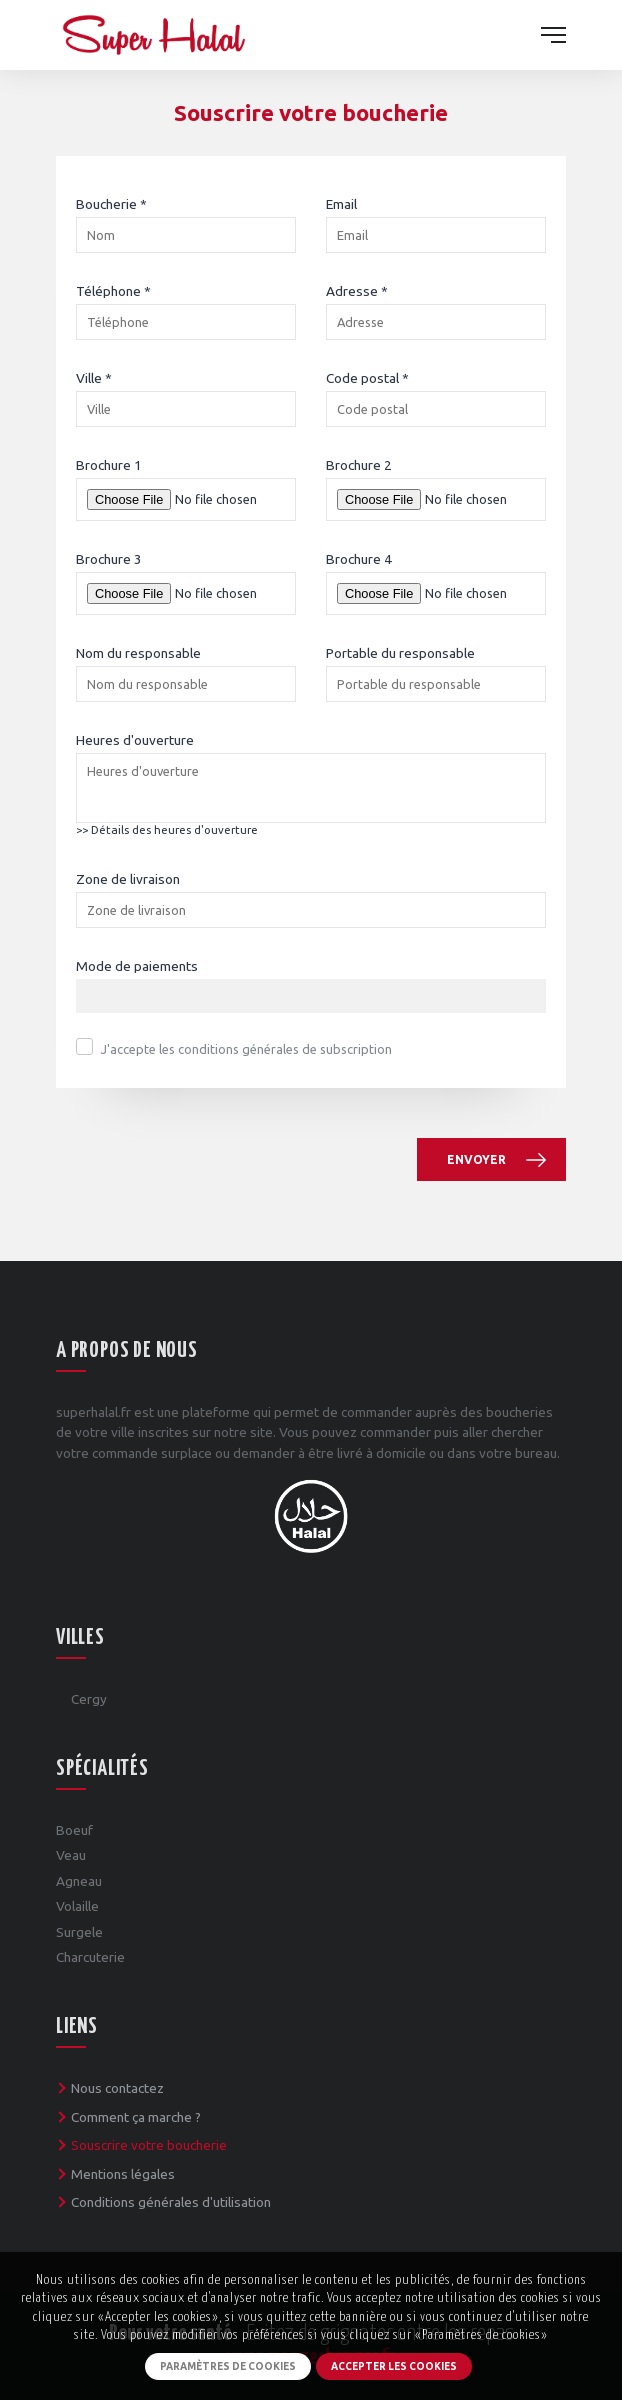 The height and width of the screenshot is (2400, 622). What do you see at coordinates (109, 559) in the screenshot?
I see `Brochure 3` at bounding box center [109, 559].